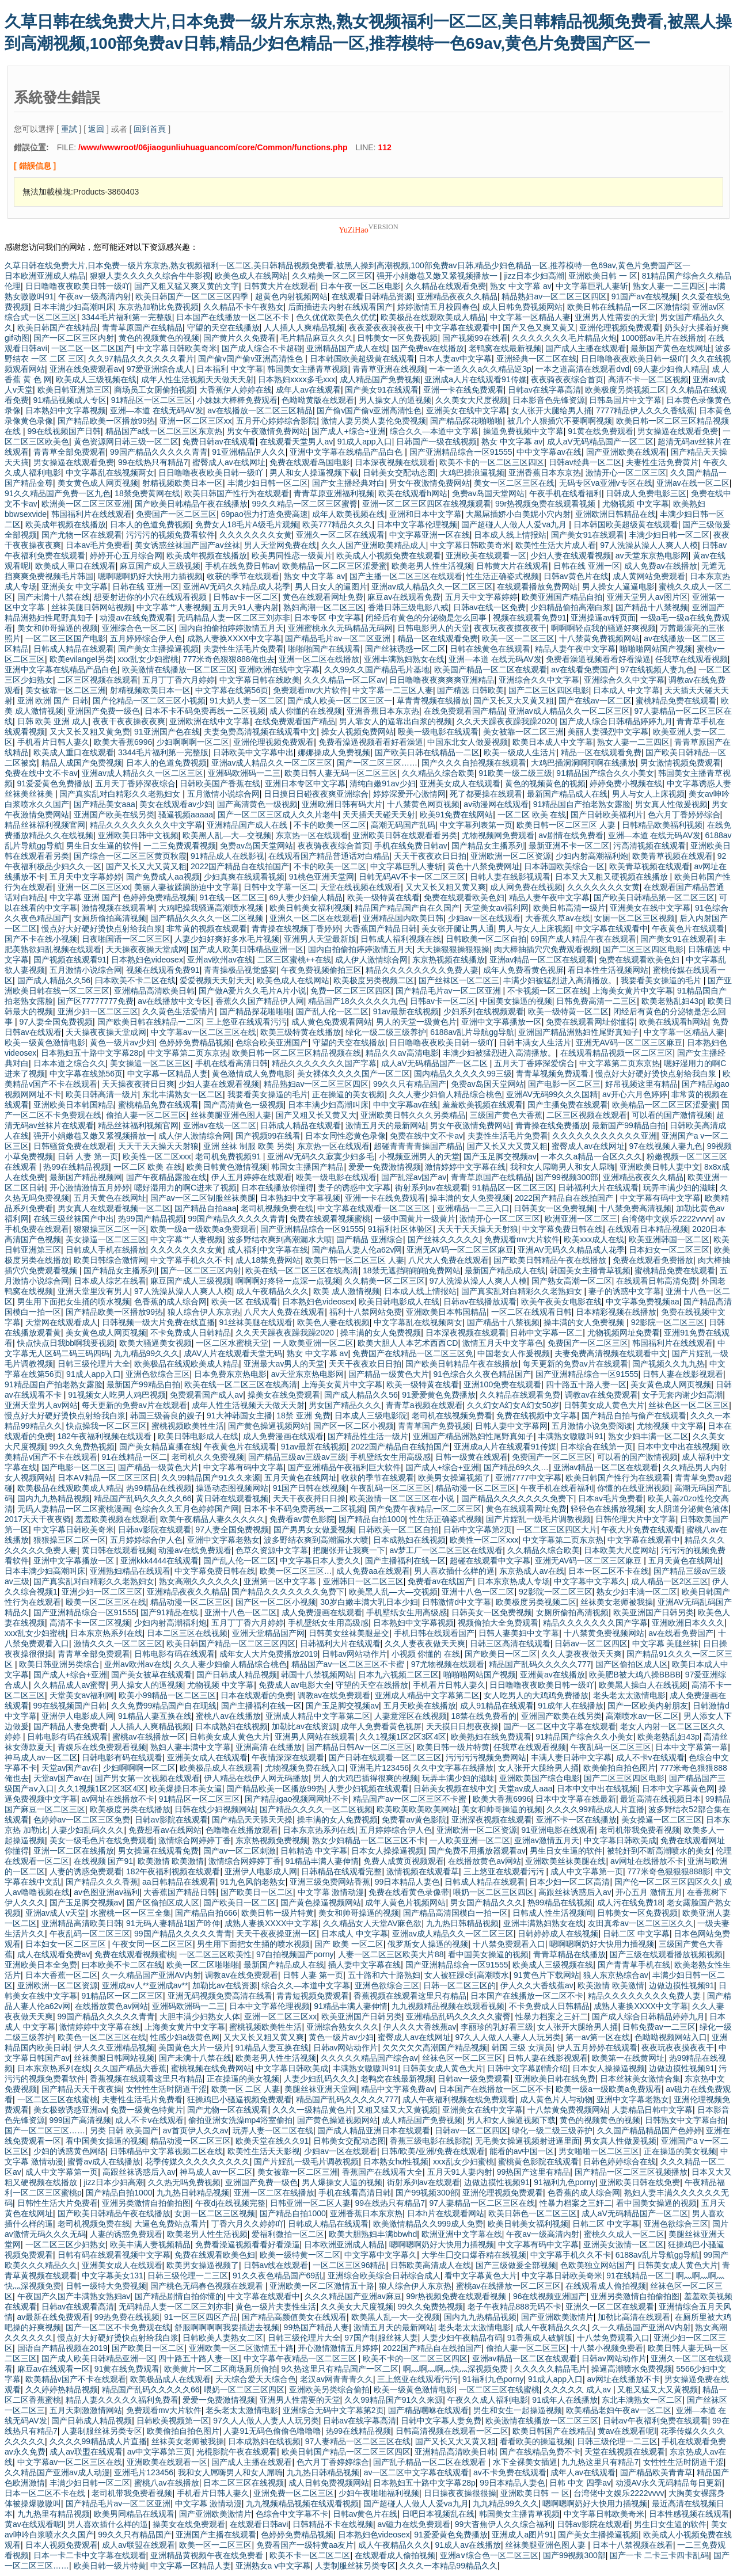 Image resolution: width=737 pixels, height=2576 pixels. I want to click on 九九视频精品视频在线观看视频, so click(448, 2006).